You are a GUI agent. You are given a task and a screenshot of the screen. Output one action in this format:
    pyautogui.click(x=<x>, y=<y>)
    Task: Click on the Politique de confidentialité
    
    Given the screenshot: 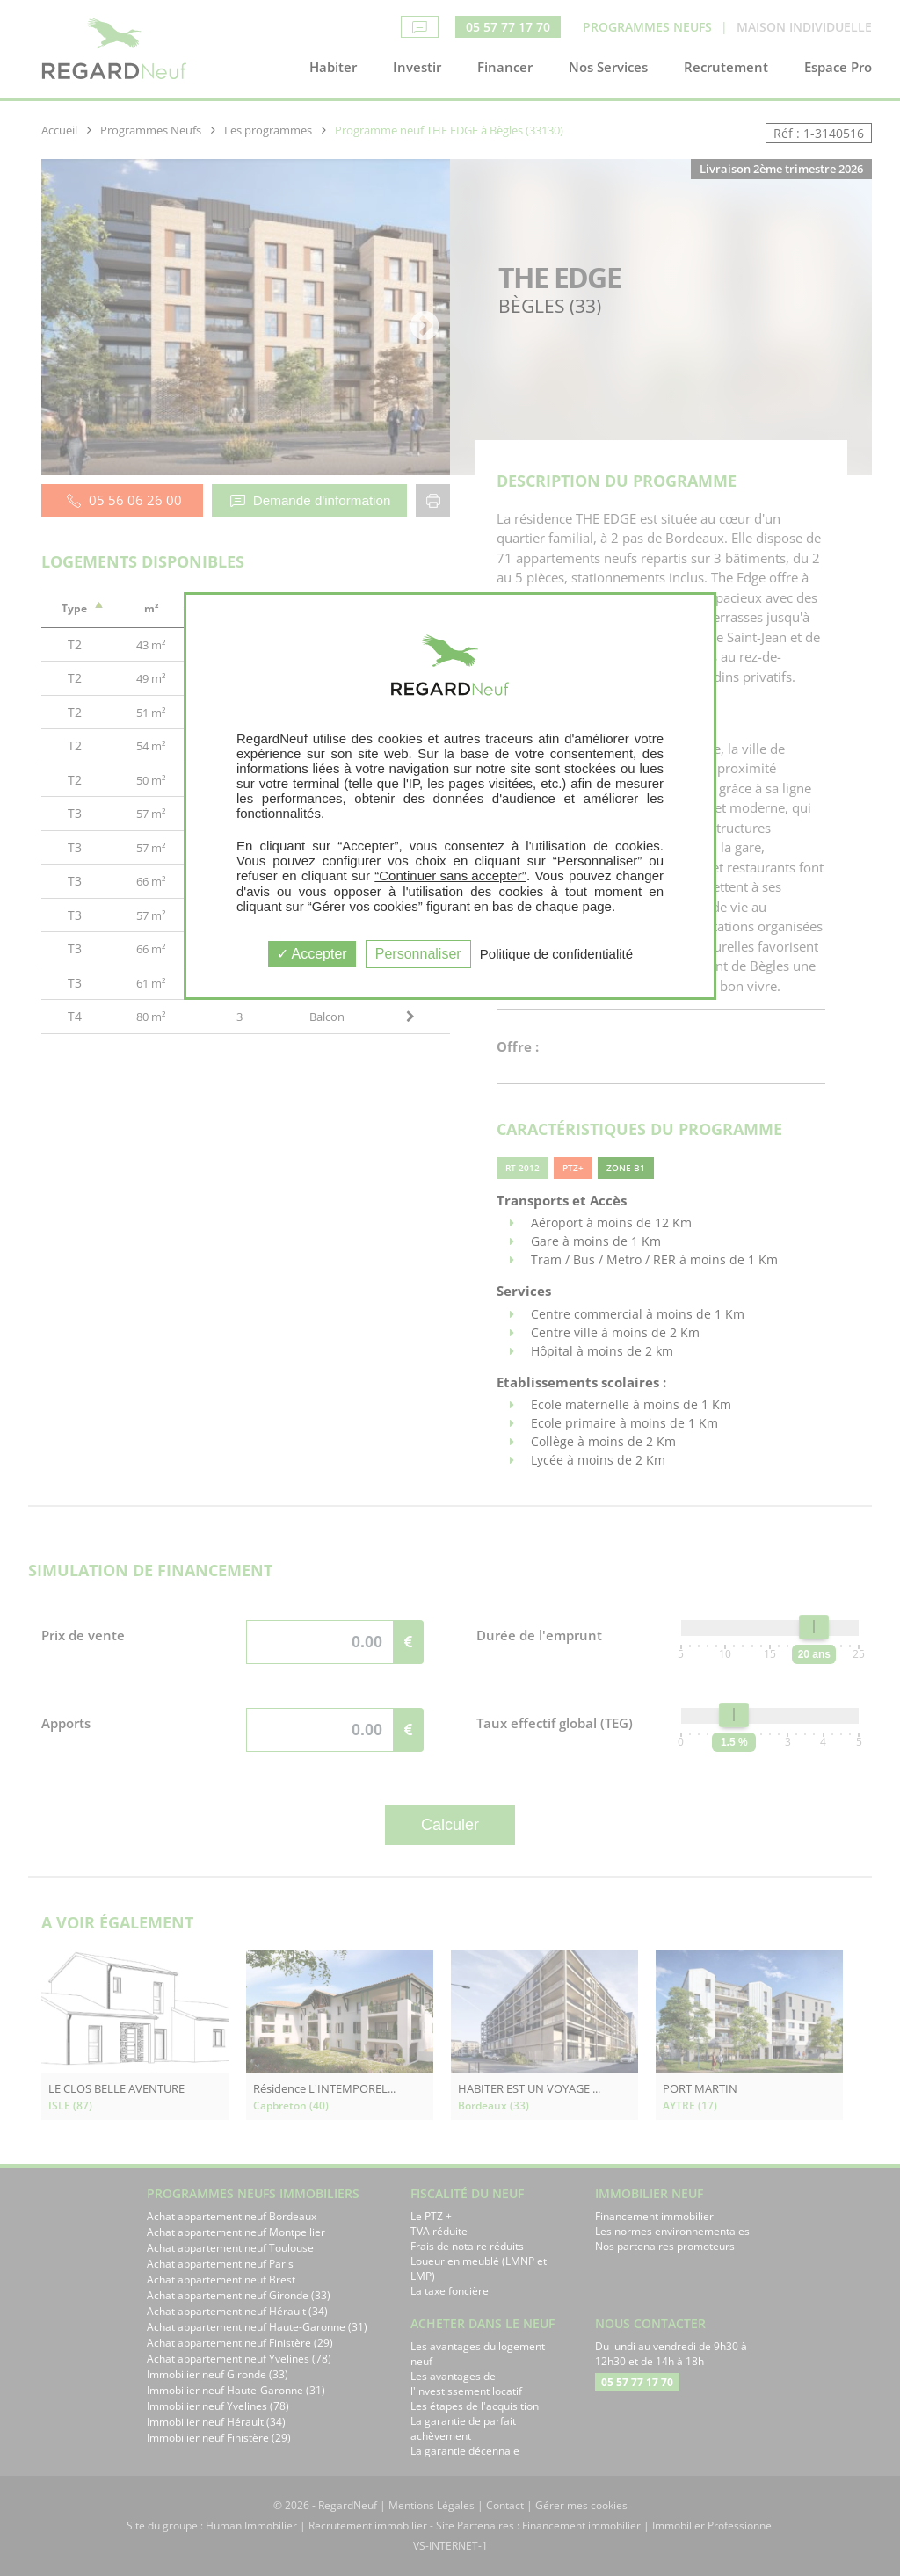 What is the action you would take?
    pyautogui.click(x=556, y=953)
    